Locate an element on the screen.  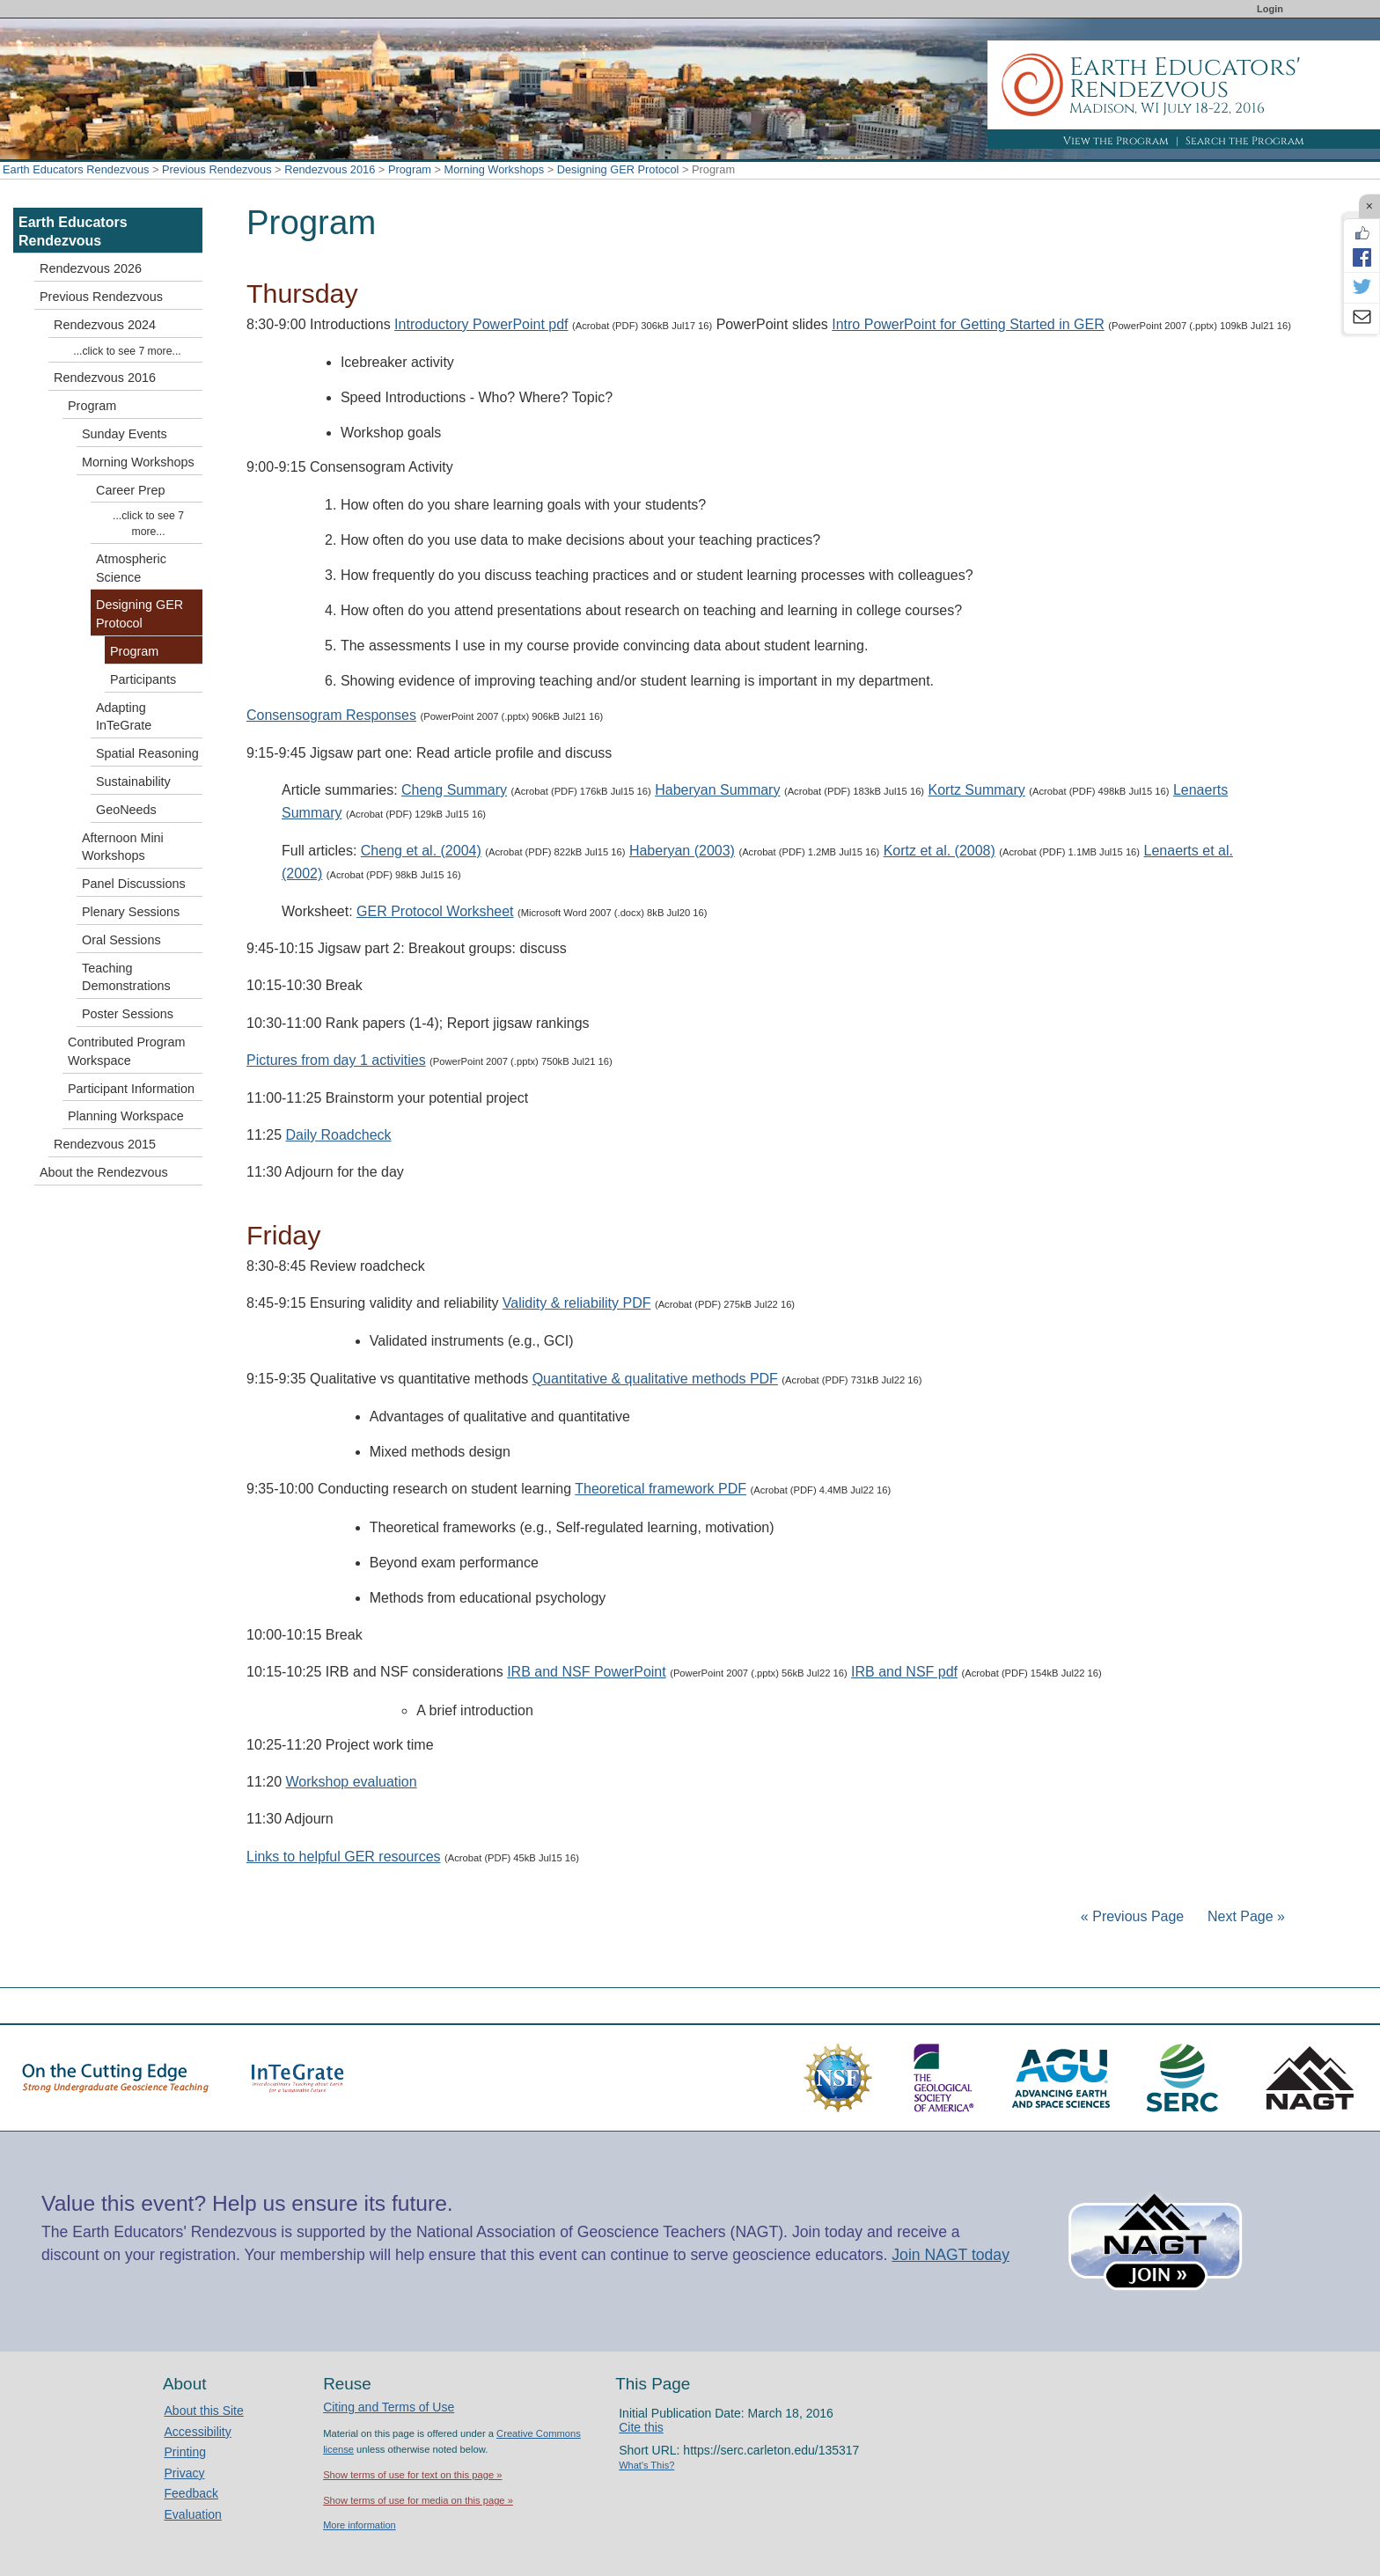
Sunday Events is located at coordinates (124, 434).